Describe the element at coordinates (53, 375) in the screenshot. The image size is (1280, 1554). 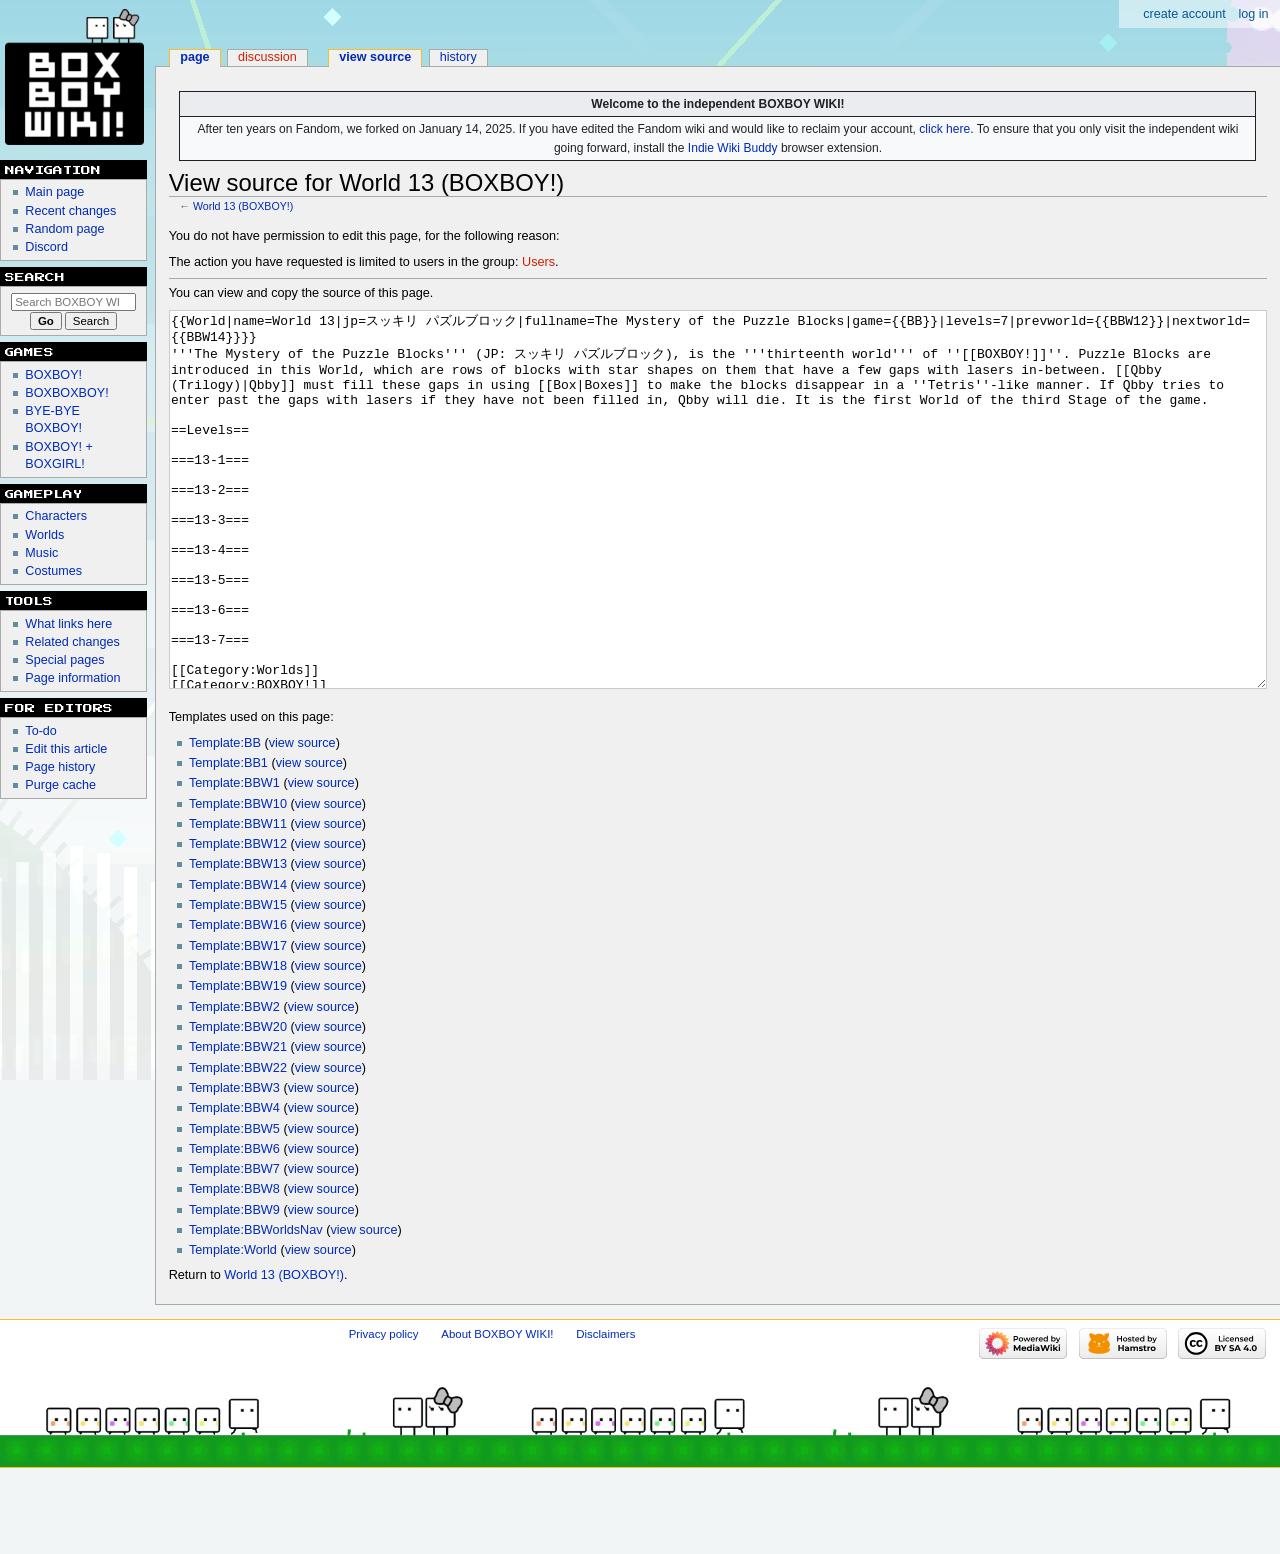
I see `BOXBOY!` at that location.